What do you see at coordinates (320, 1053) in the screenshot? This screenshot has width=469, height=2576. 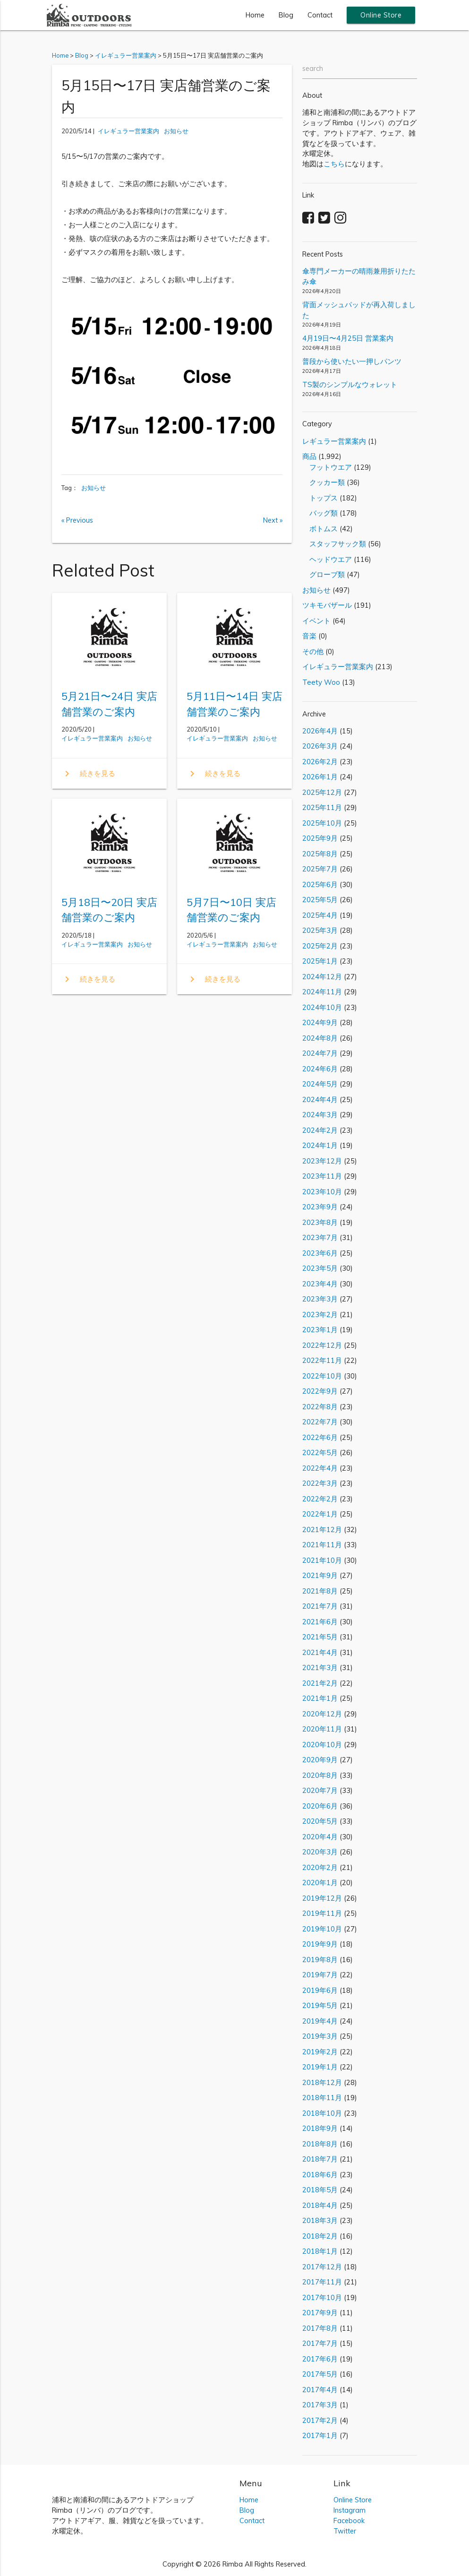 I see `2024年7月` at bounding box center [320, 1053].